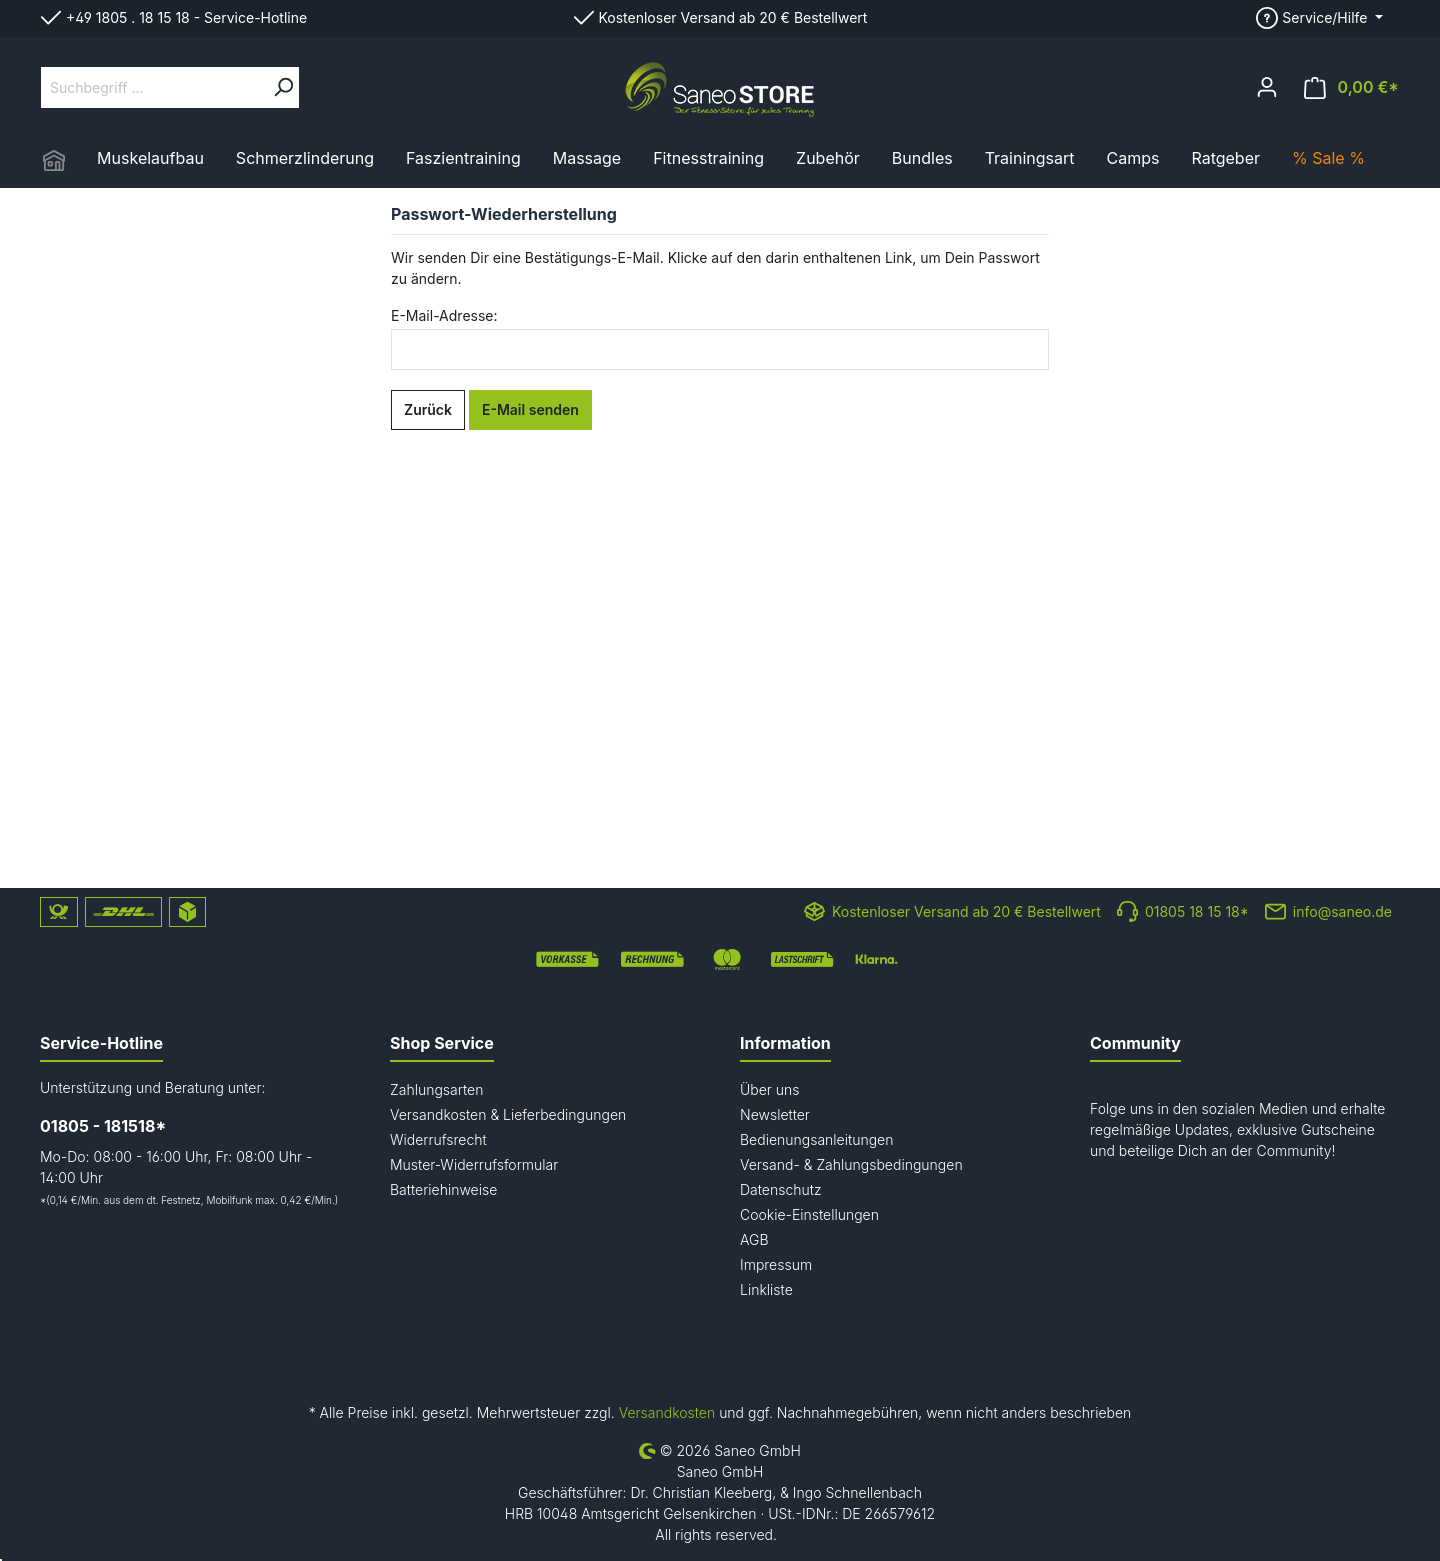  I want to click on [Suchbegriff ...], so click(154, 87).